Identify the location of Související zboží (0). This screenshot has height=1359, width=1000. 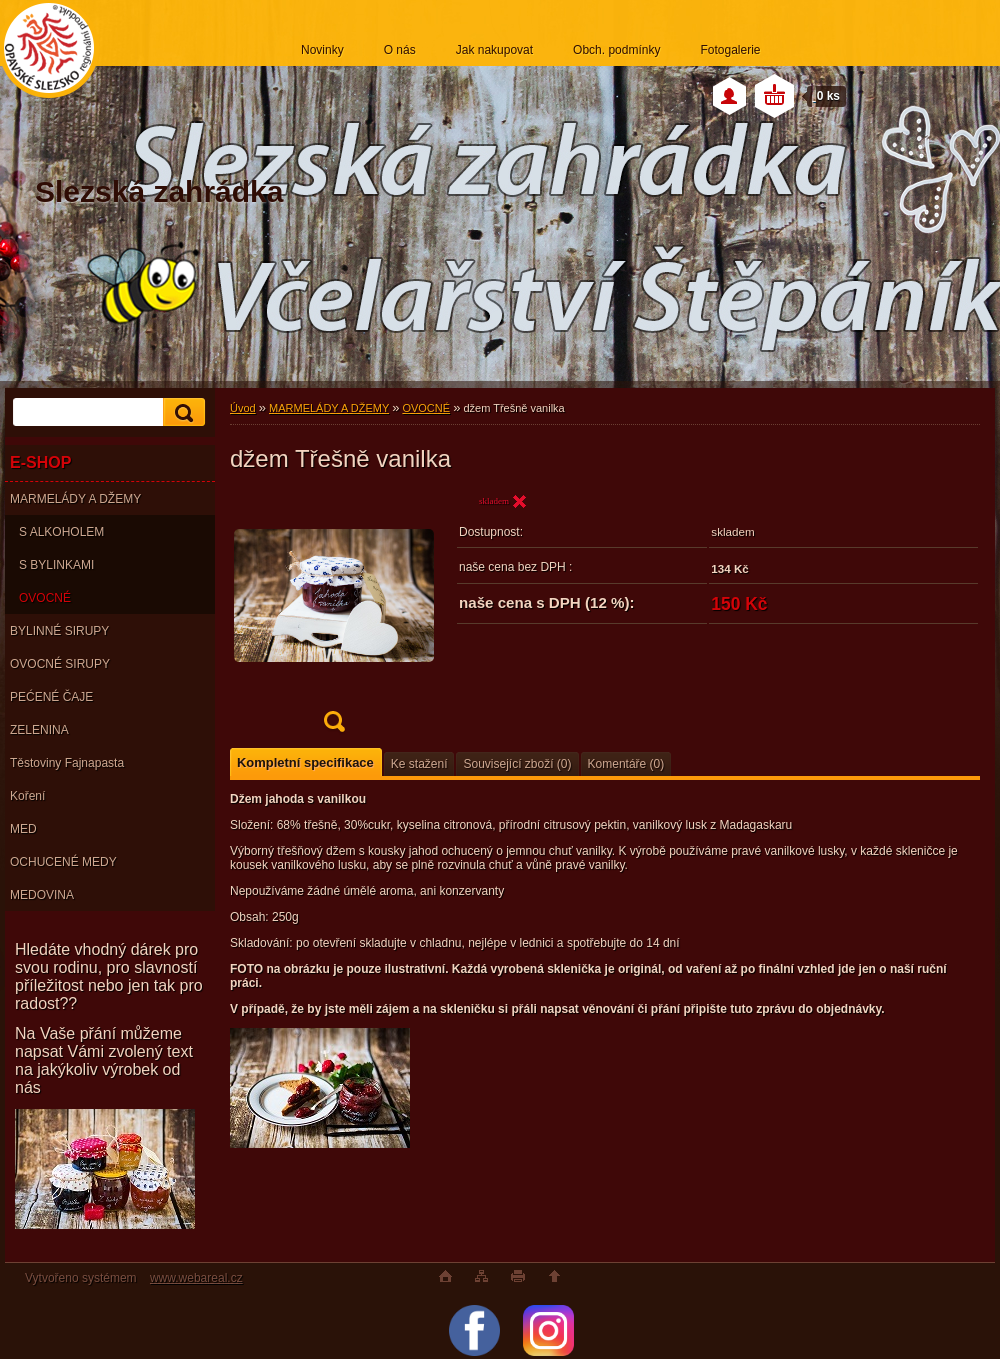
(517, 764).